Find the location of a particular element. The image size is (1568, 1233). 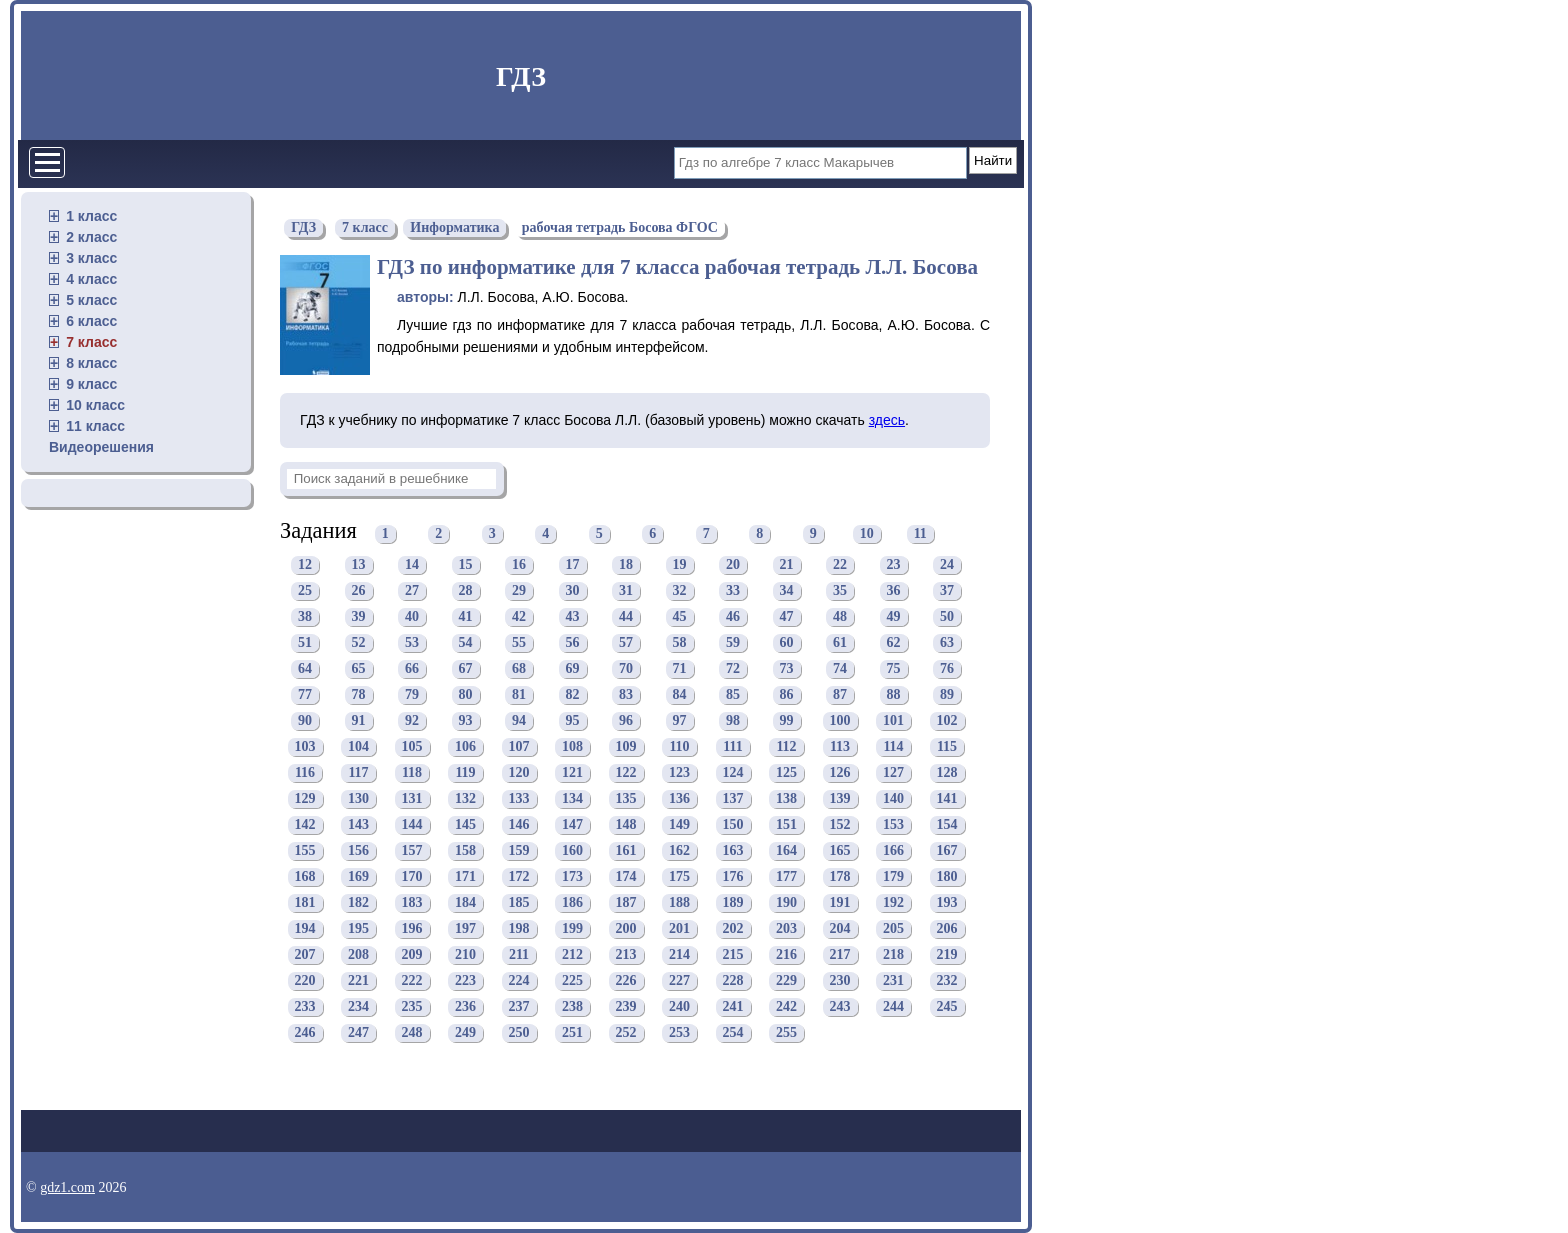

199 is located at coordinates (572, 929).